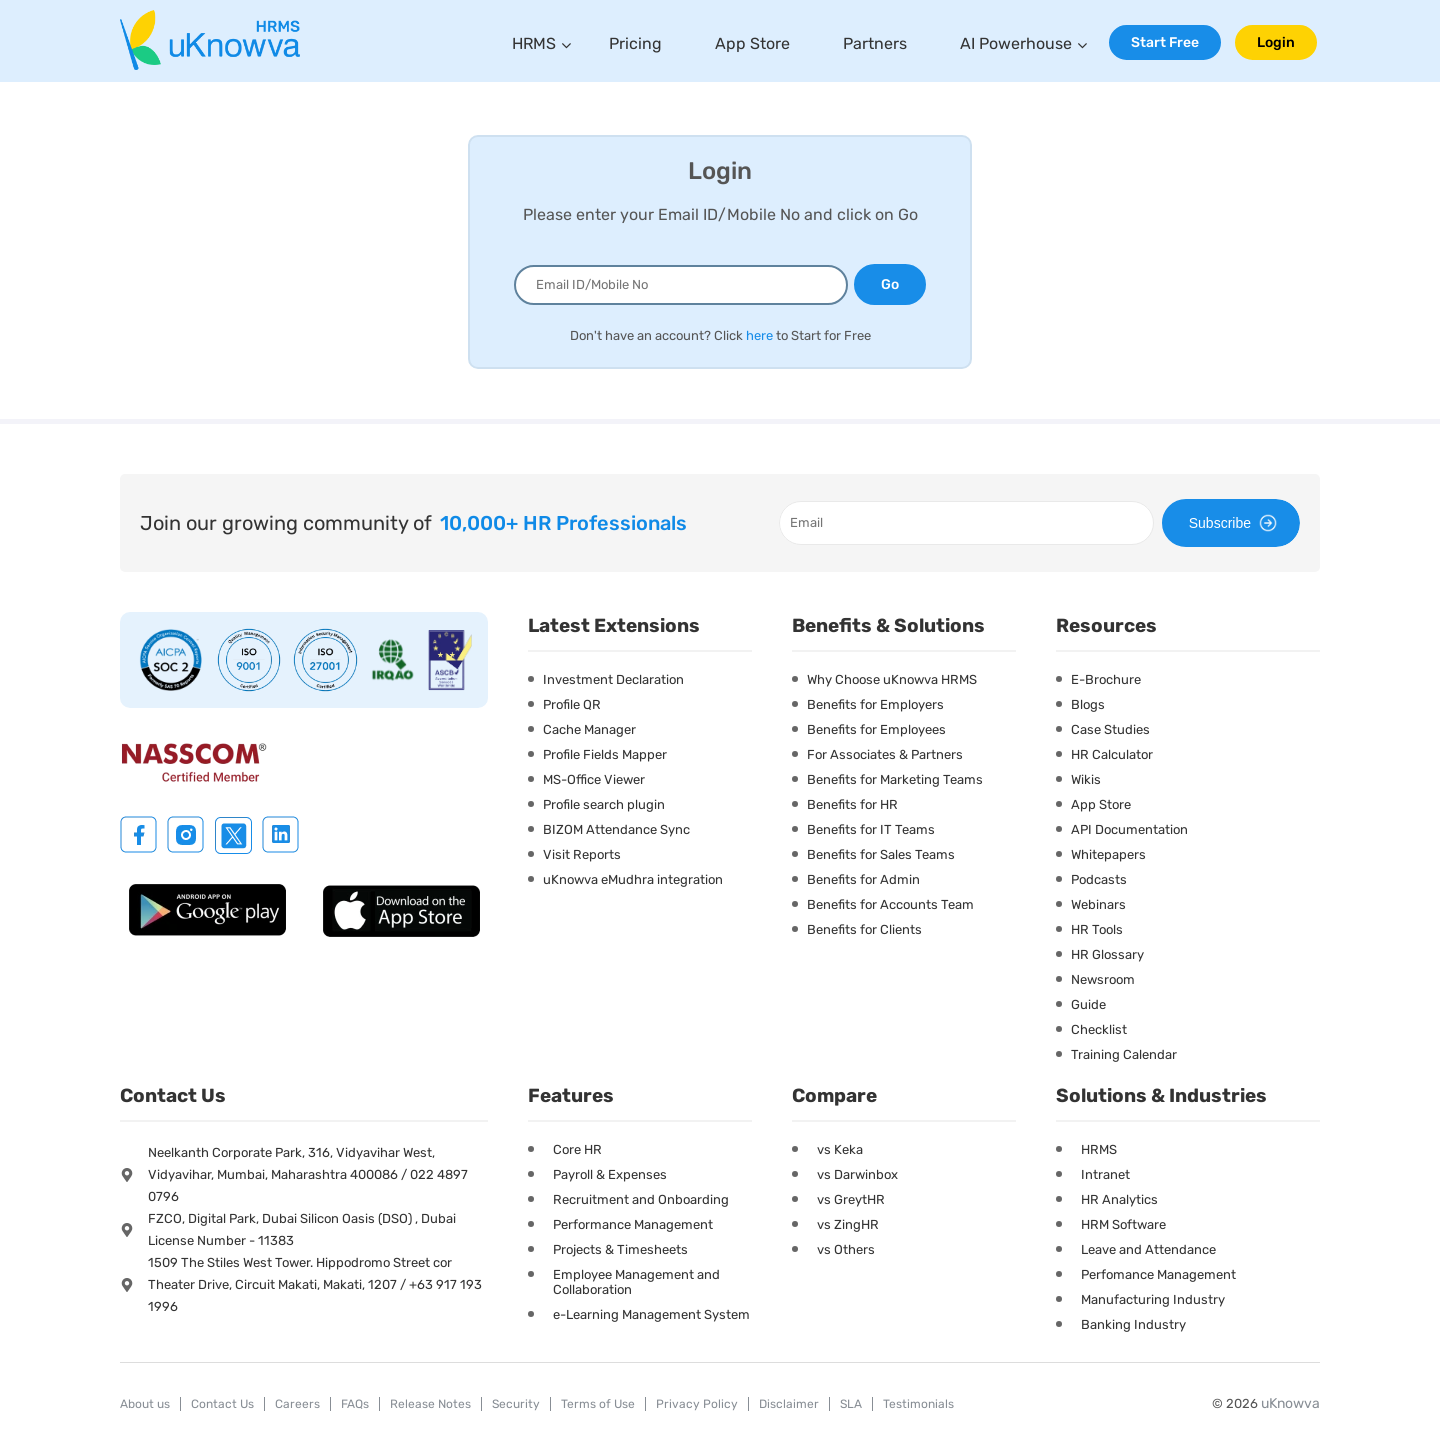 Image resolution: width=1440 pixels, height=1435 pixels. I want to click on uKnowva, so click(1290, 1403).